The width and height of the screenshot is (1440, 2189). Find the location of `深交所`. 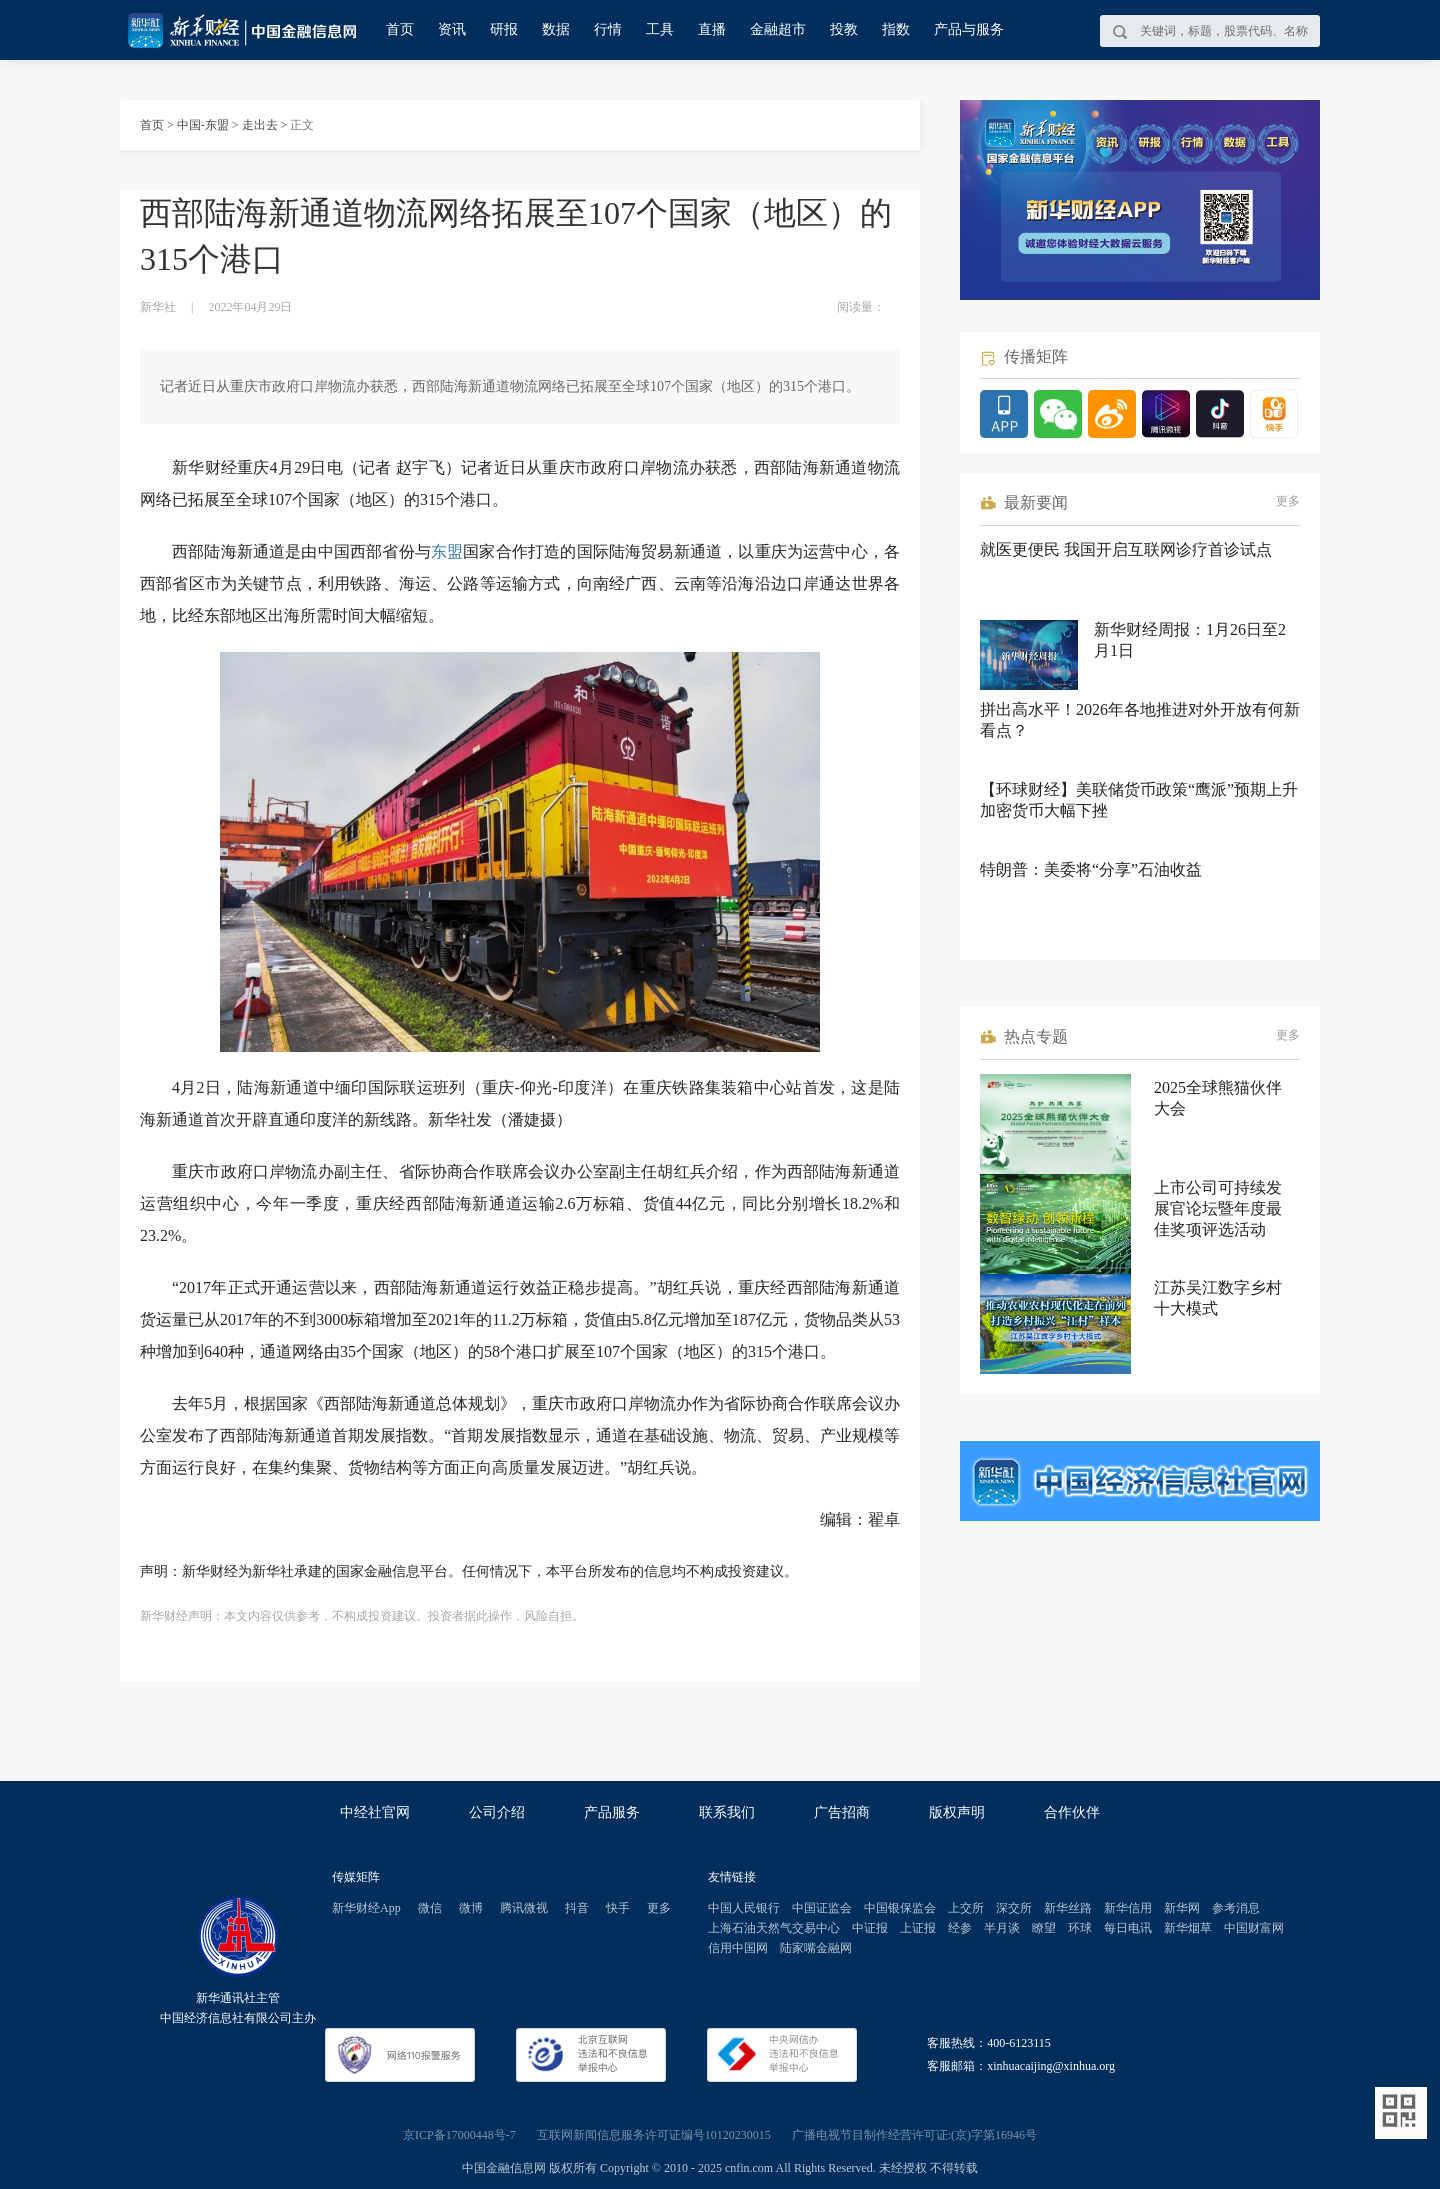

深交所 is located at coordinates (1014, 1908).